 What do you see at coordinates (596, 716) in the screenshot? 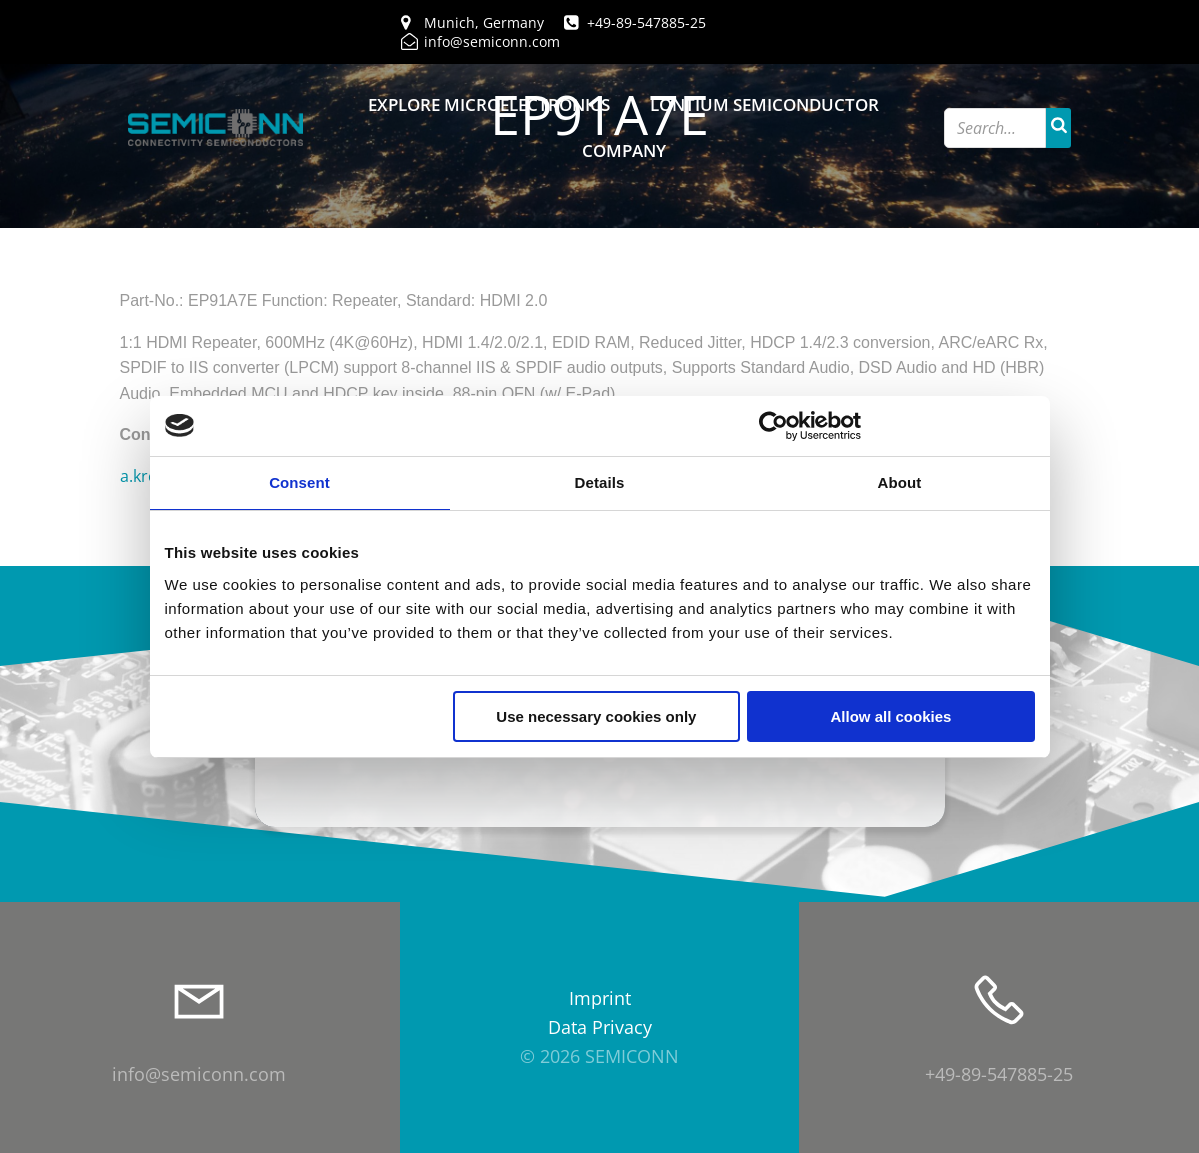
I see `Use necessary cookies only` at bounding box center [596, 716].